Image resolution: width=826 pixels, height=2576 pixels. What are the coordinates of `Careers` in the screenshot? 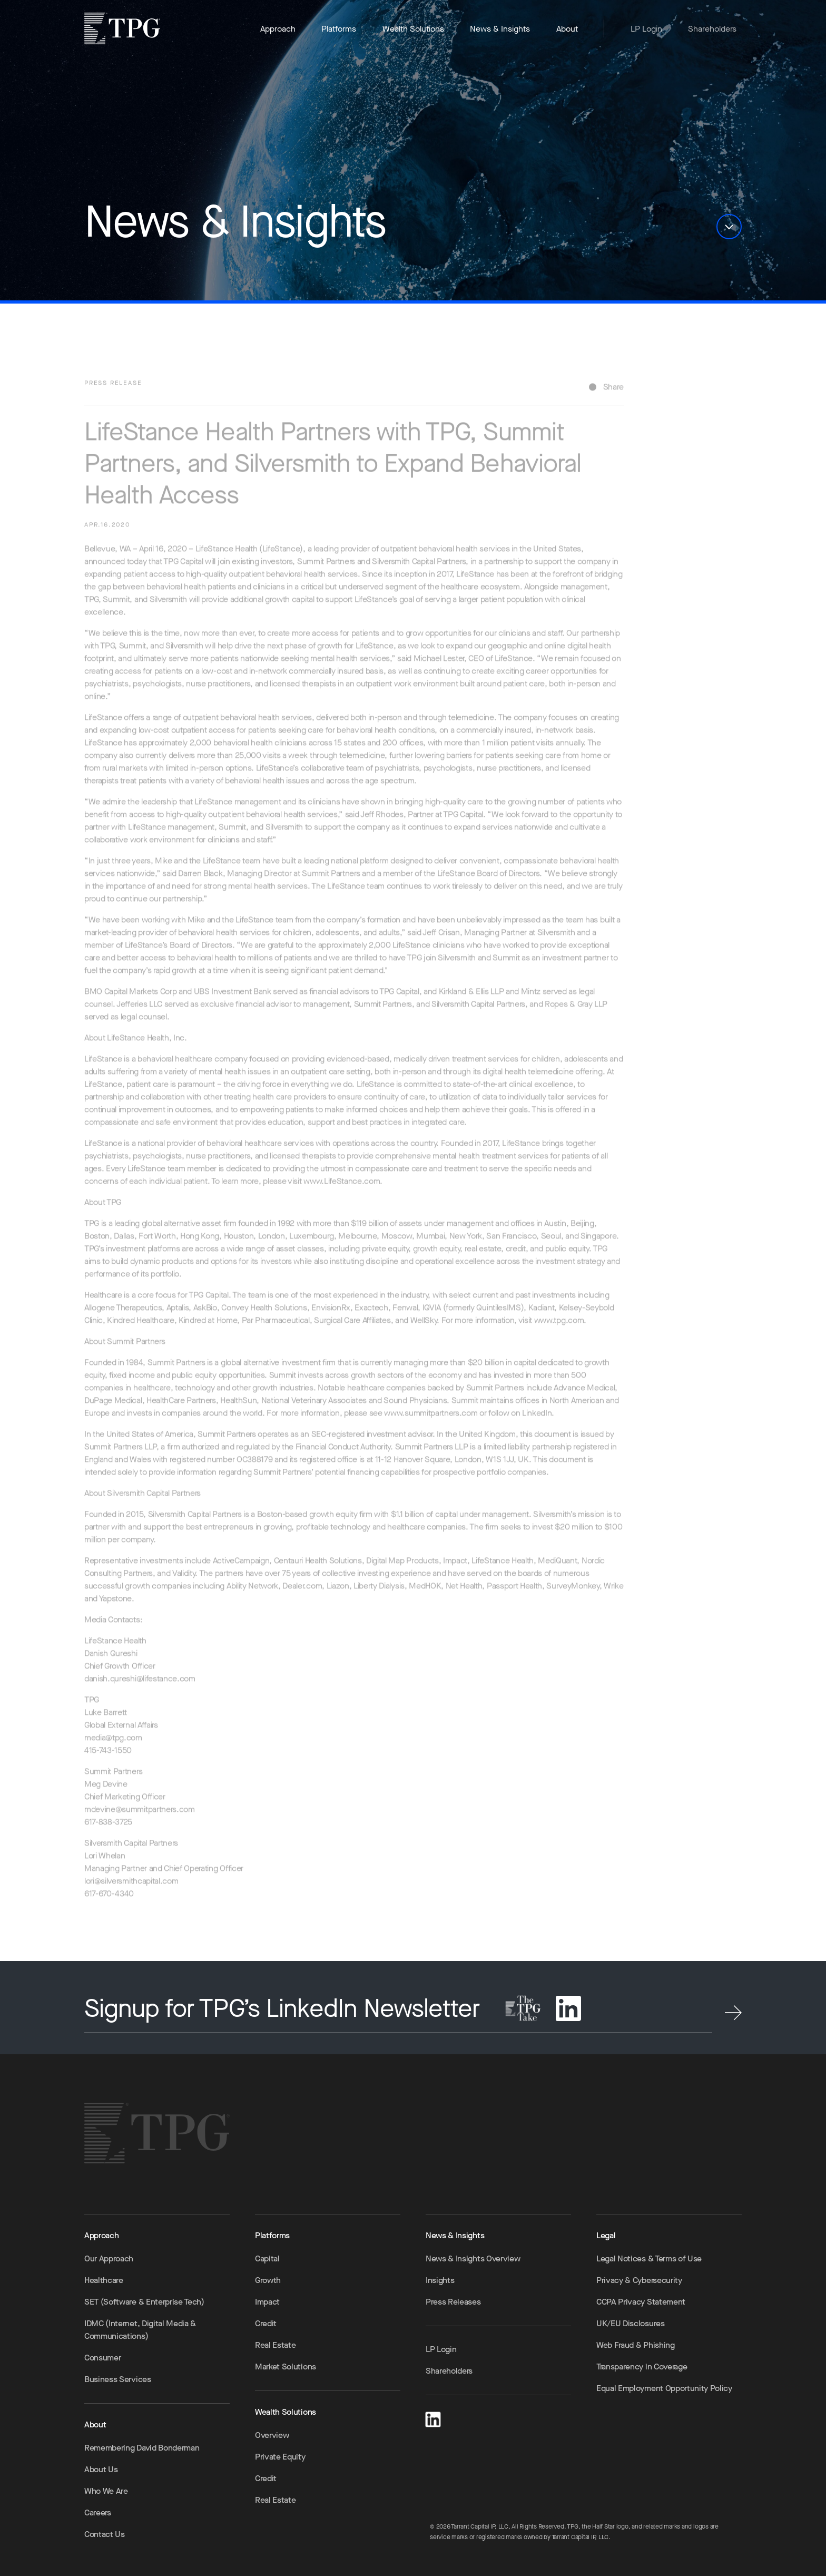 It's located at (97, 2512).